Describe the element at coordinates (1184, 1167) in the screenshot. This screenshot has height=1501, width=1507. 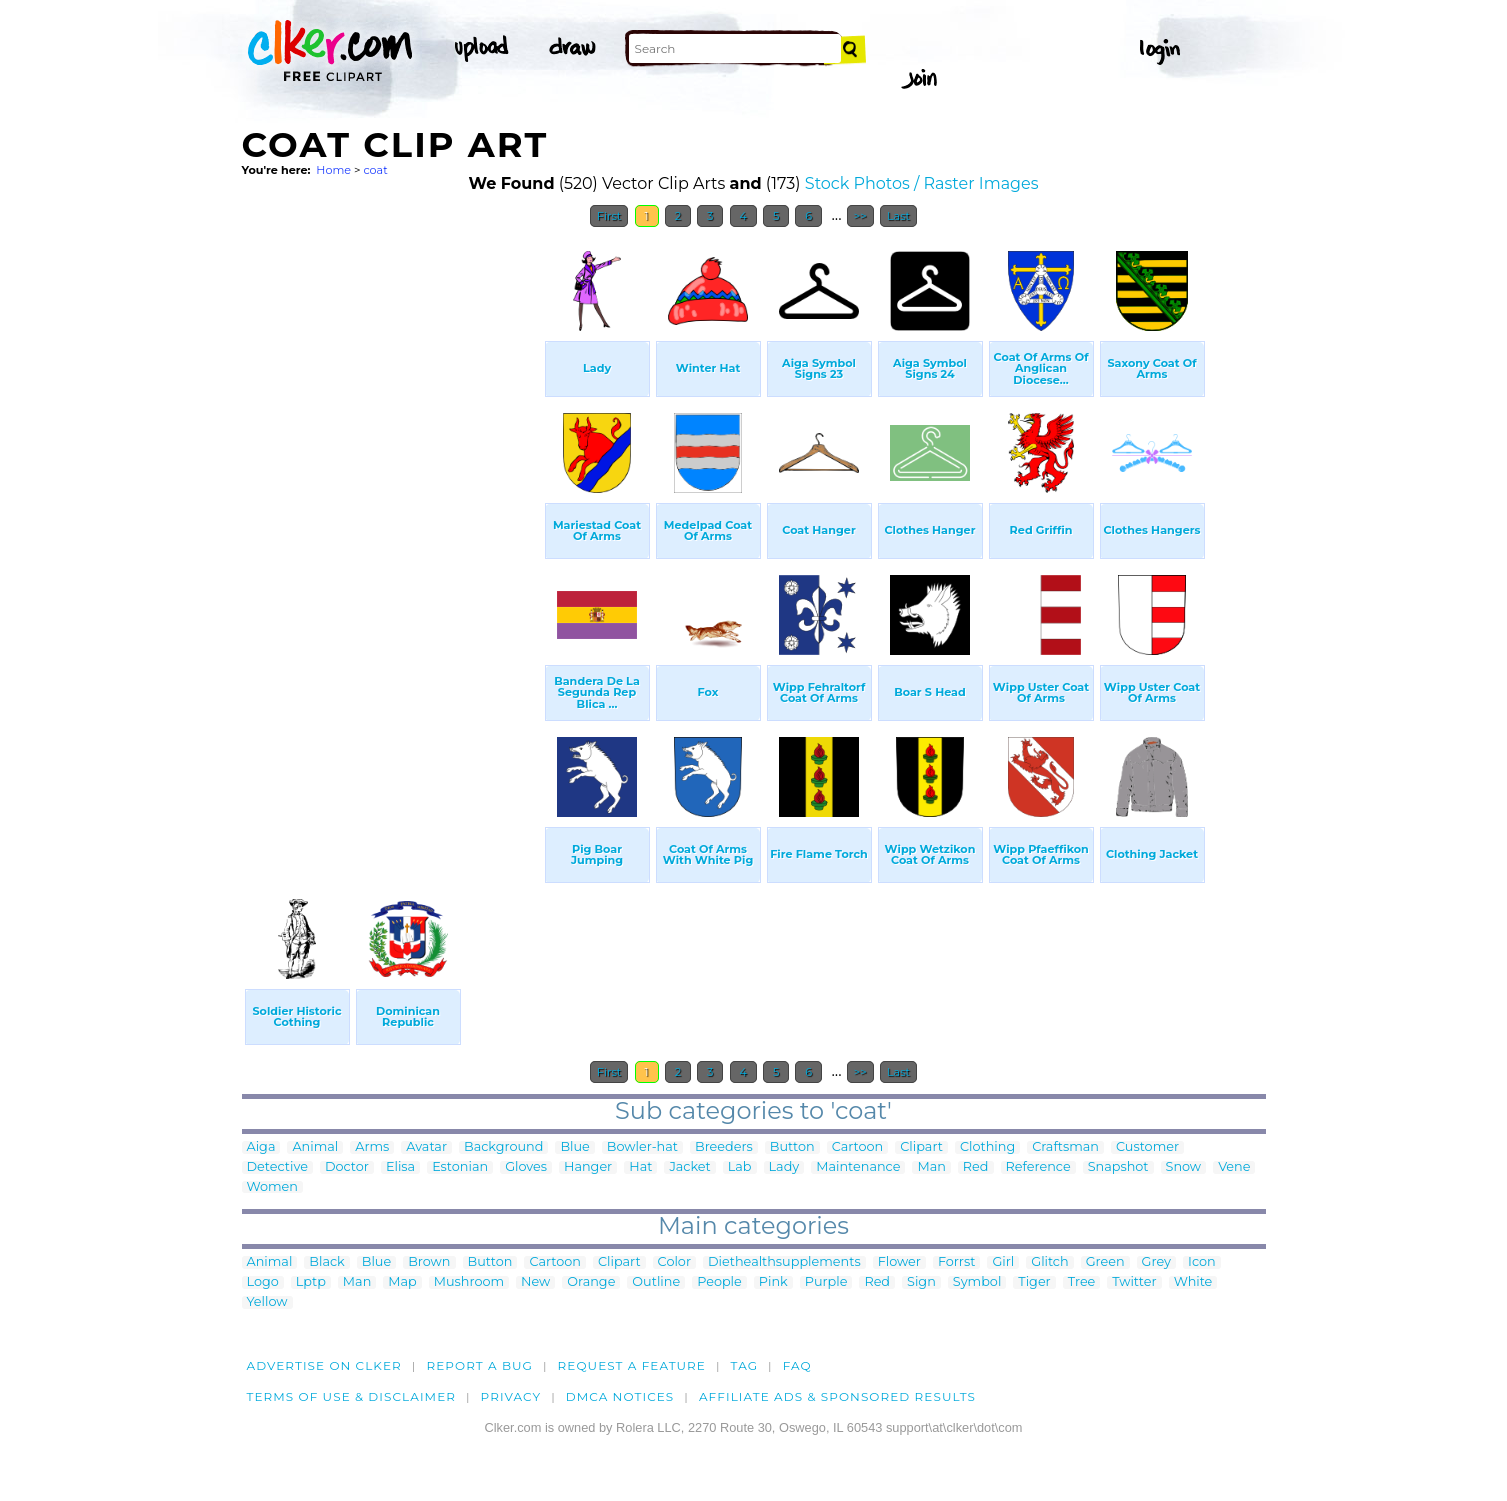
I see `Snow` at that location.